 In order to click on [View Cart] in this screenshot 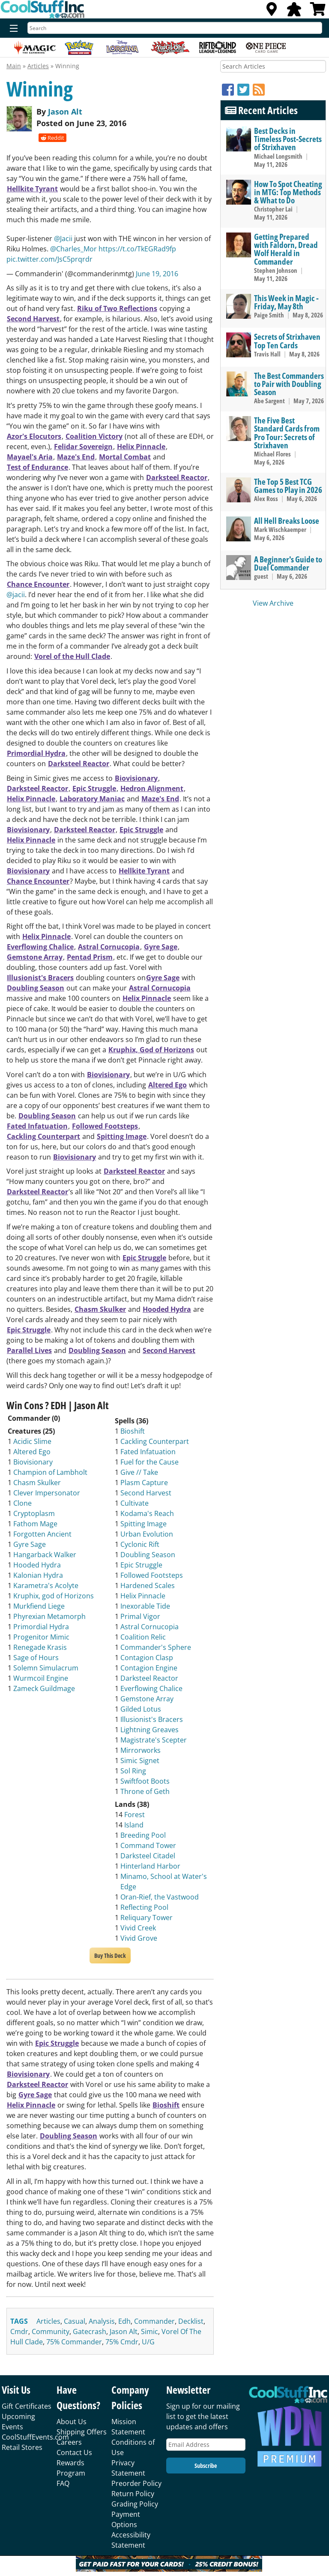, I will do `click(318, 11)`.